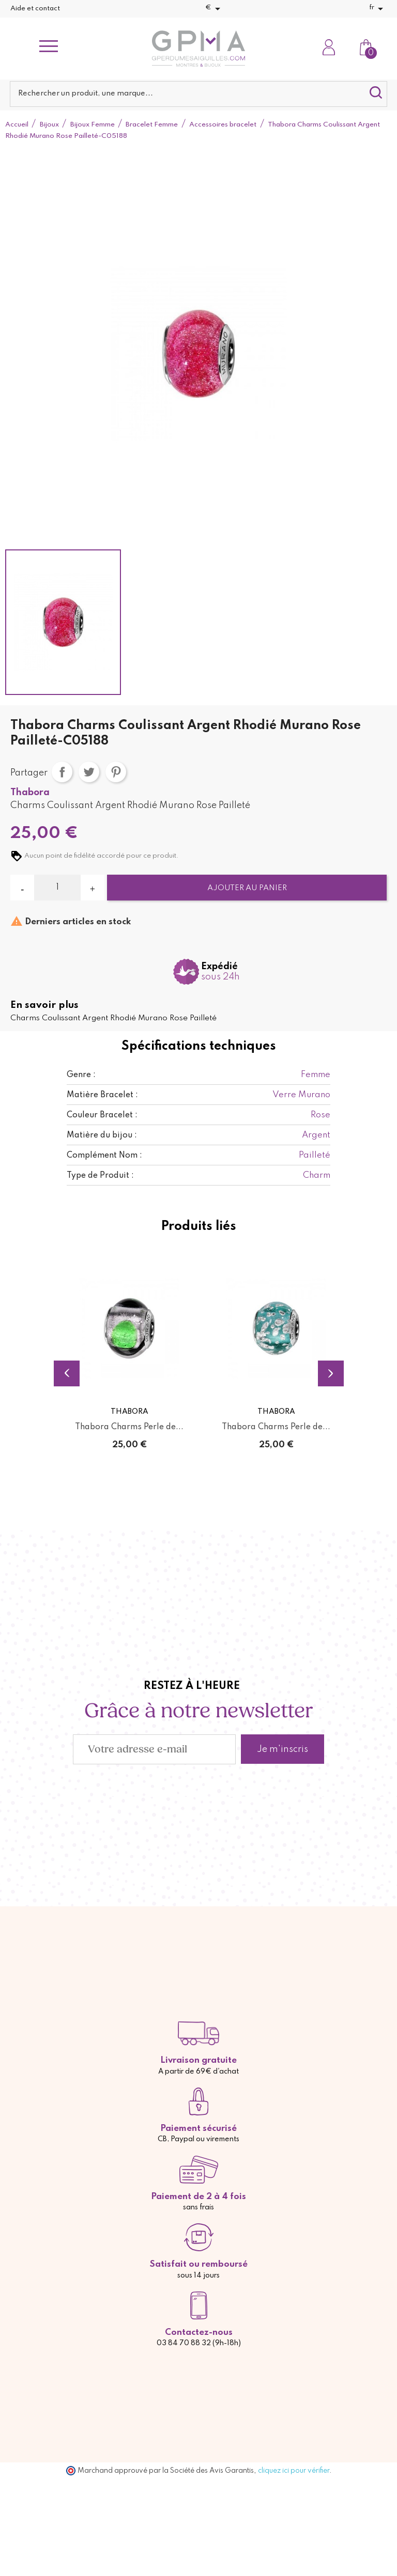 The image size is (397, 2576). I want to click on Tweet, so click(89, 772).